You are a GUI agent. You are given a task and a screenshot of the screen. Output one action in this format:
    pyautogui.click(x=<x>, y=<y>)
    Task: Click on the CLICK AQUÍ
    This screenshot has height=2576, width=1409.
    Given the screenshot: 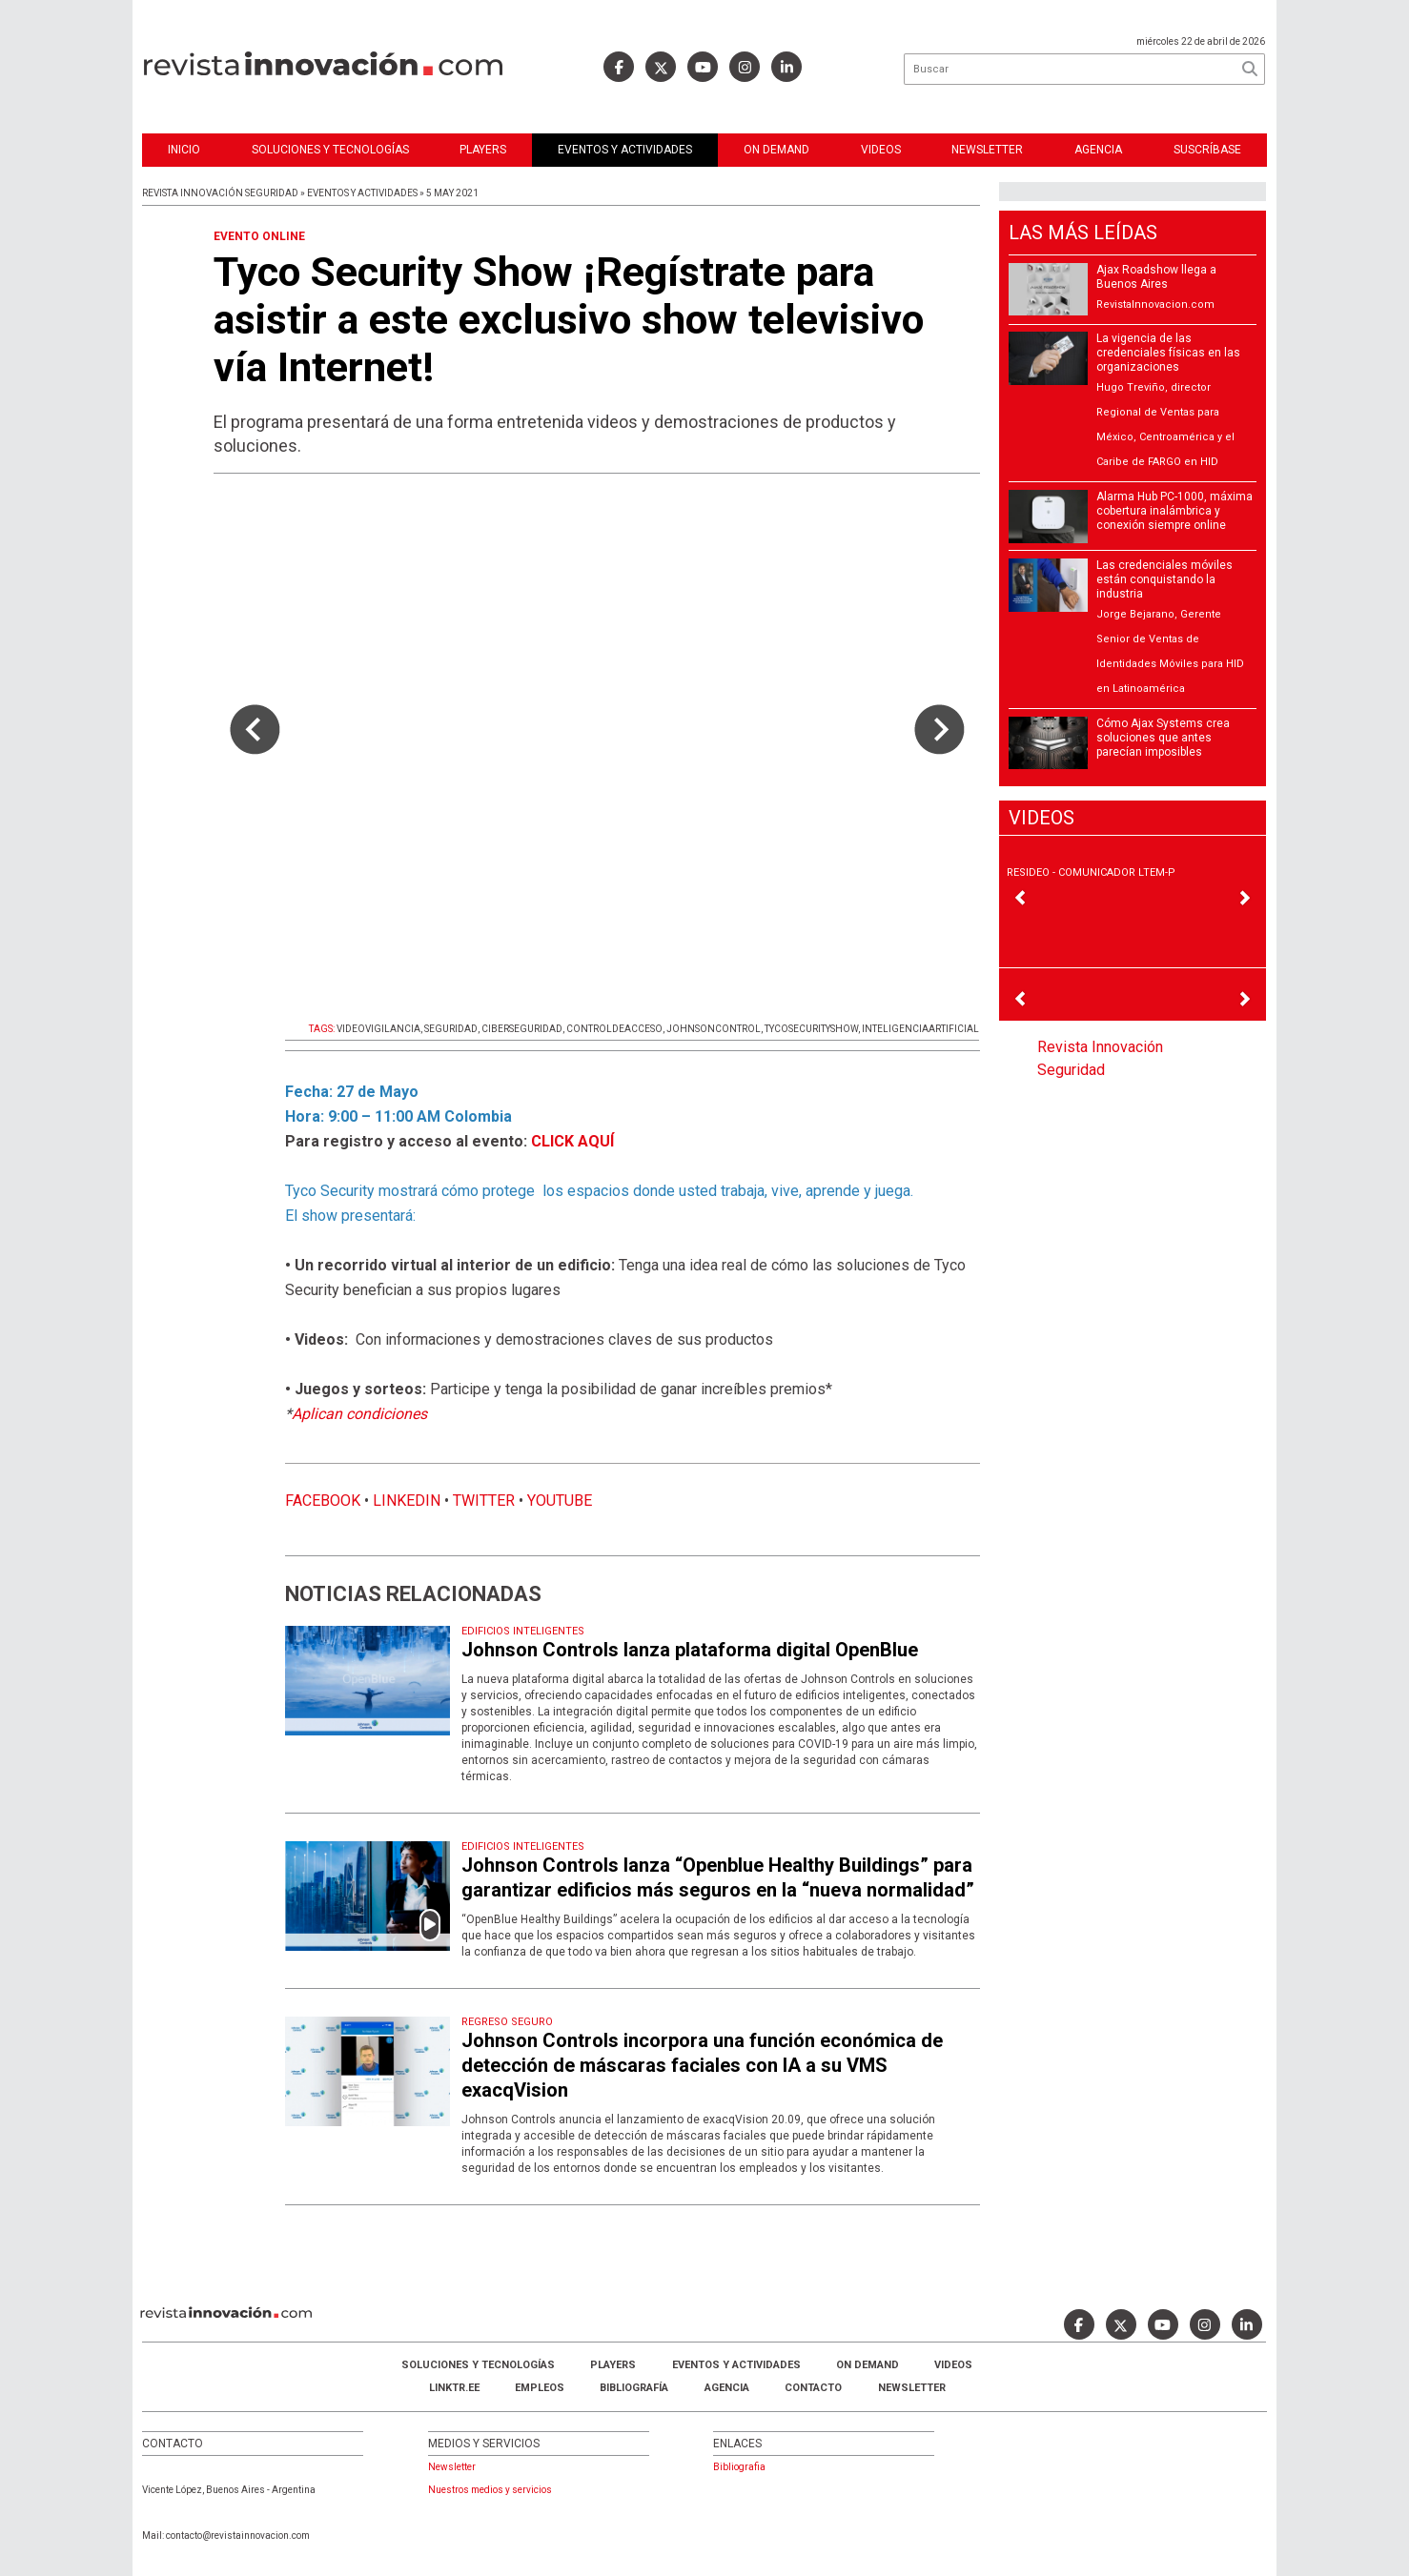 What is the action you would take?
    pyautogui.click(x=572, y=1141)
    